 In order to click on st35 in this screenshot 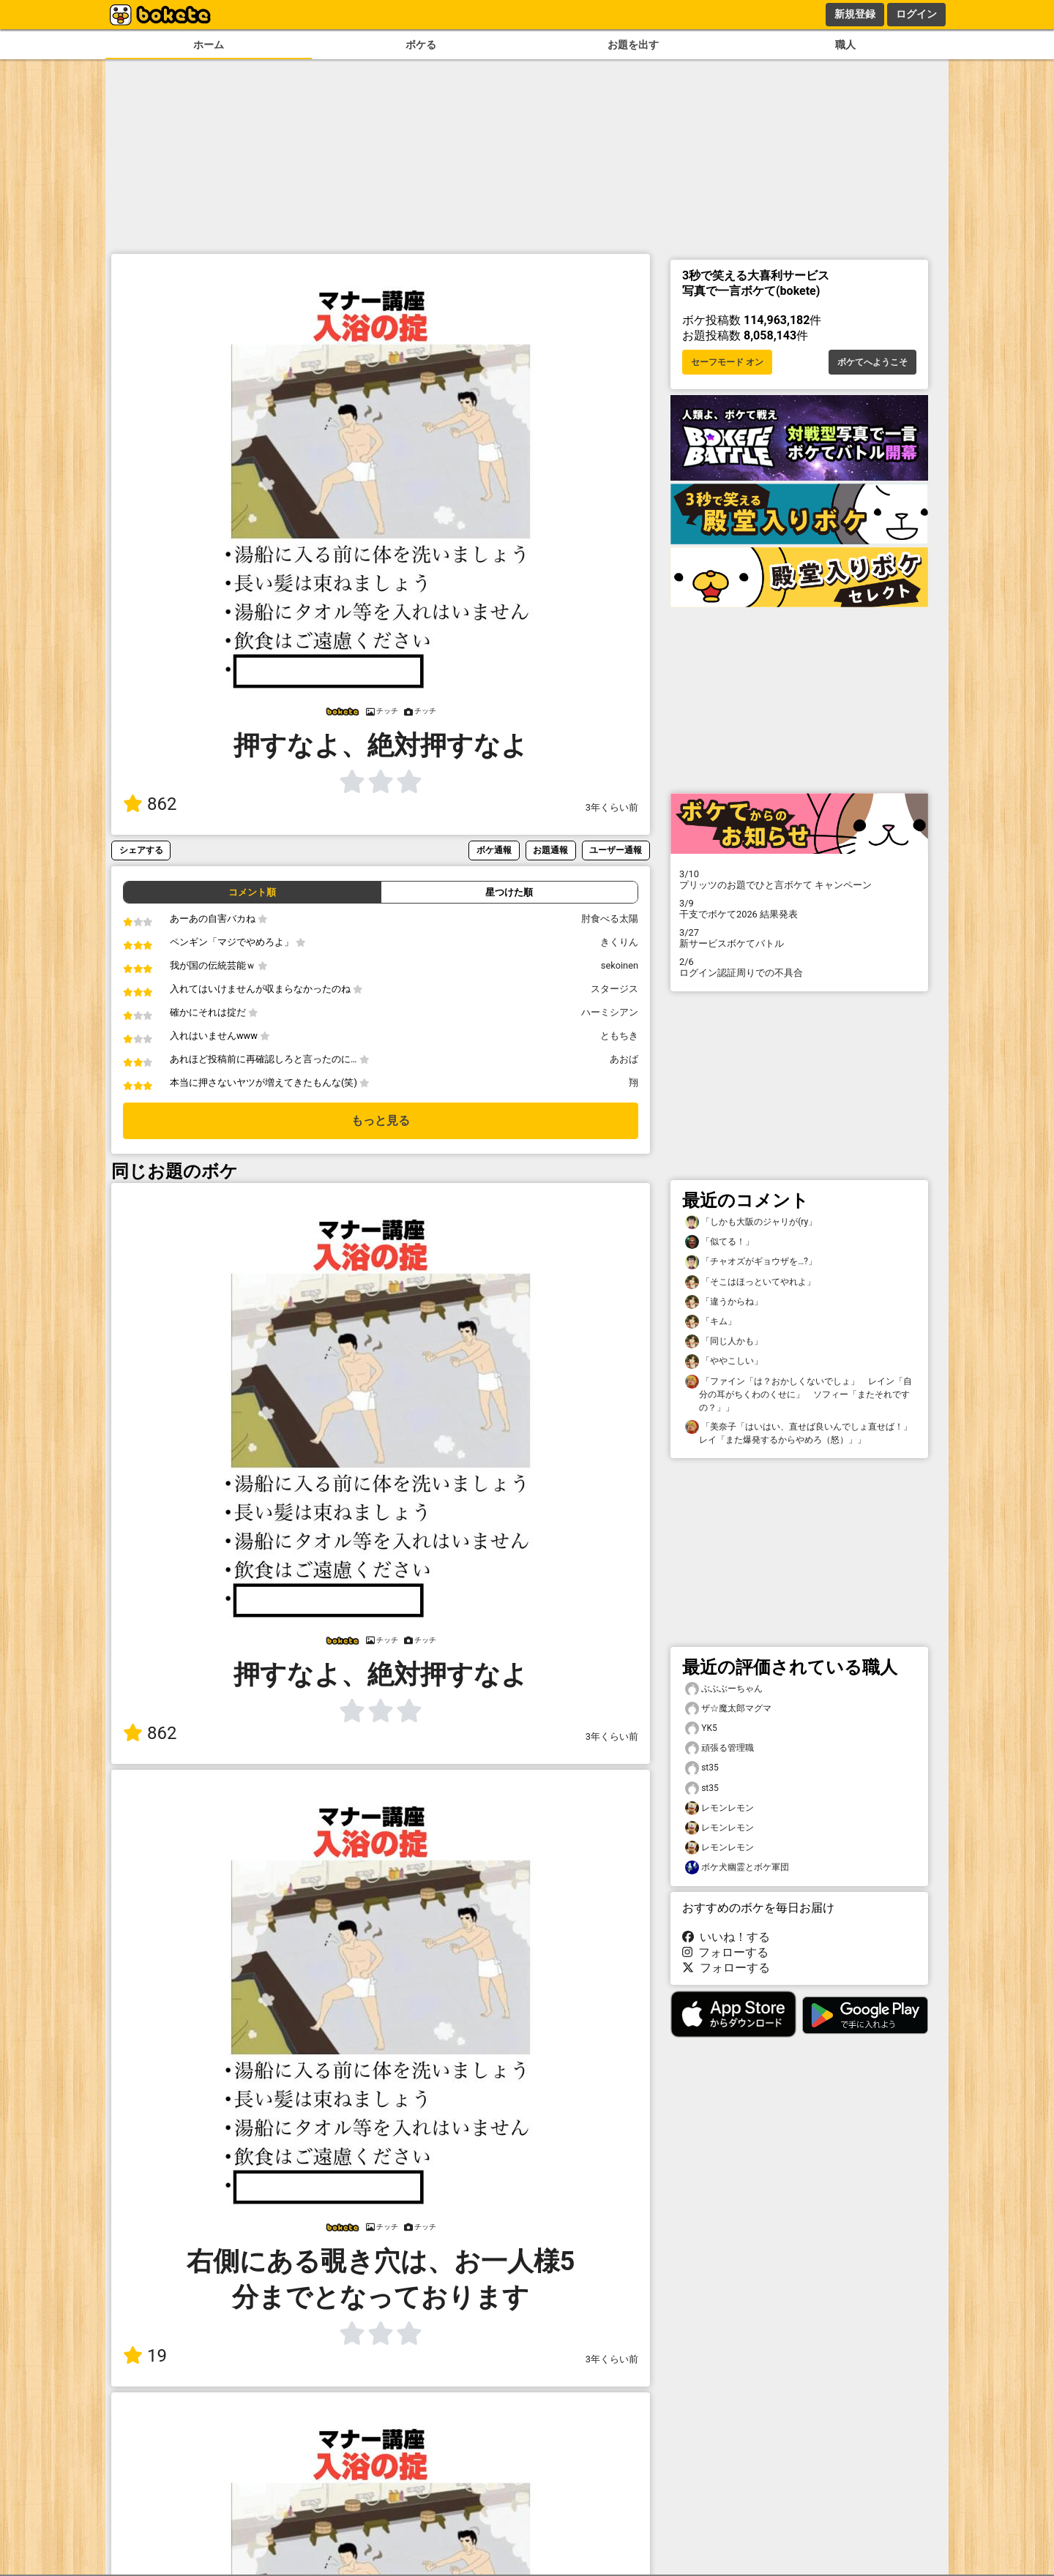, I will do `click(702, 1768)`.